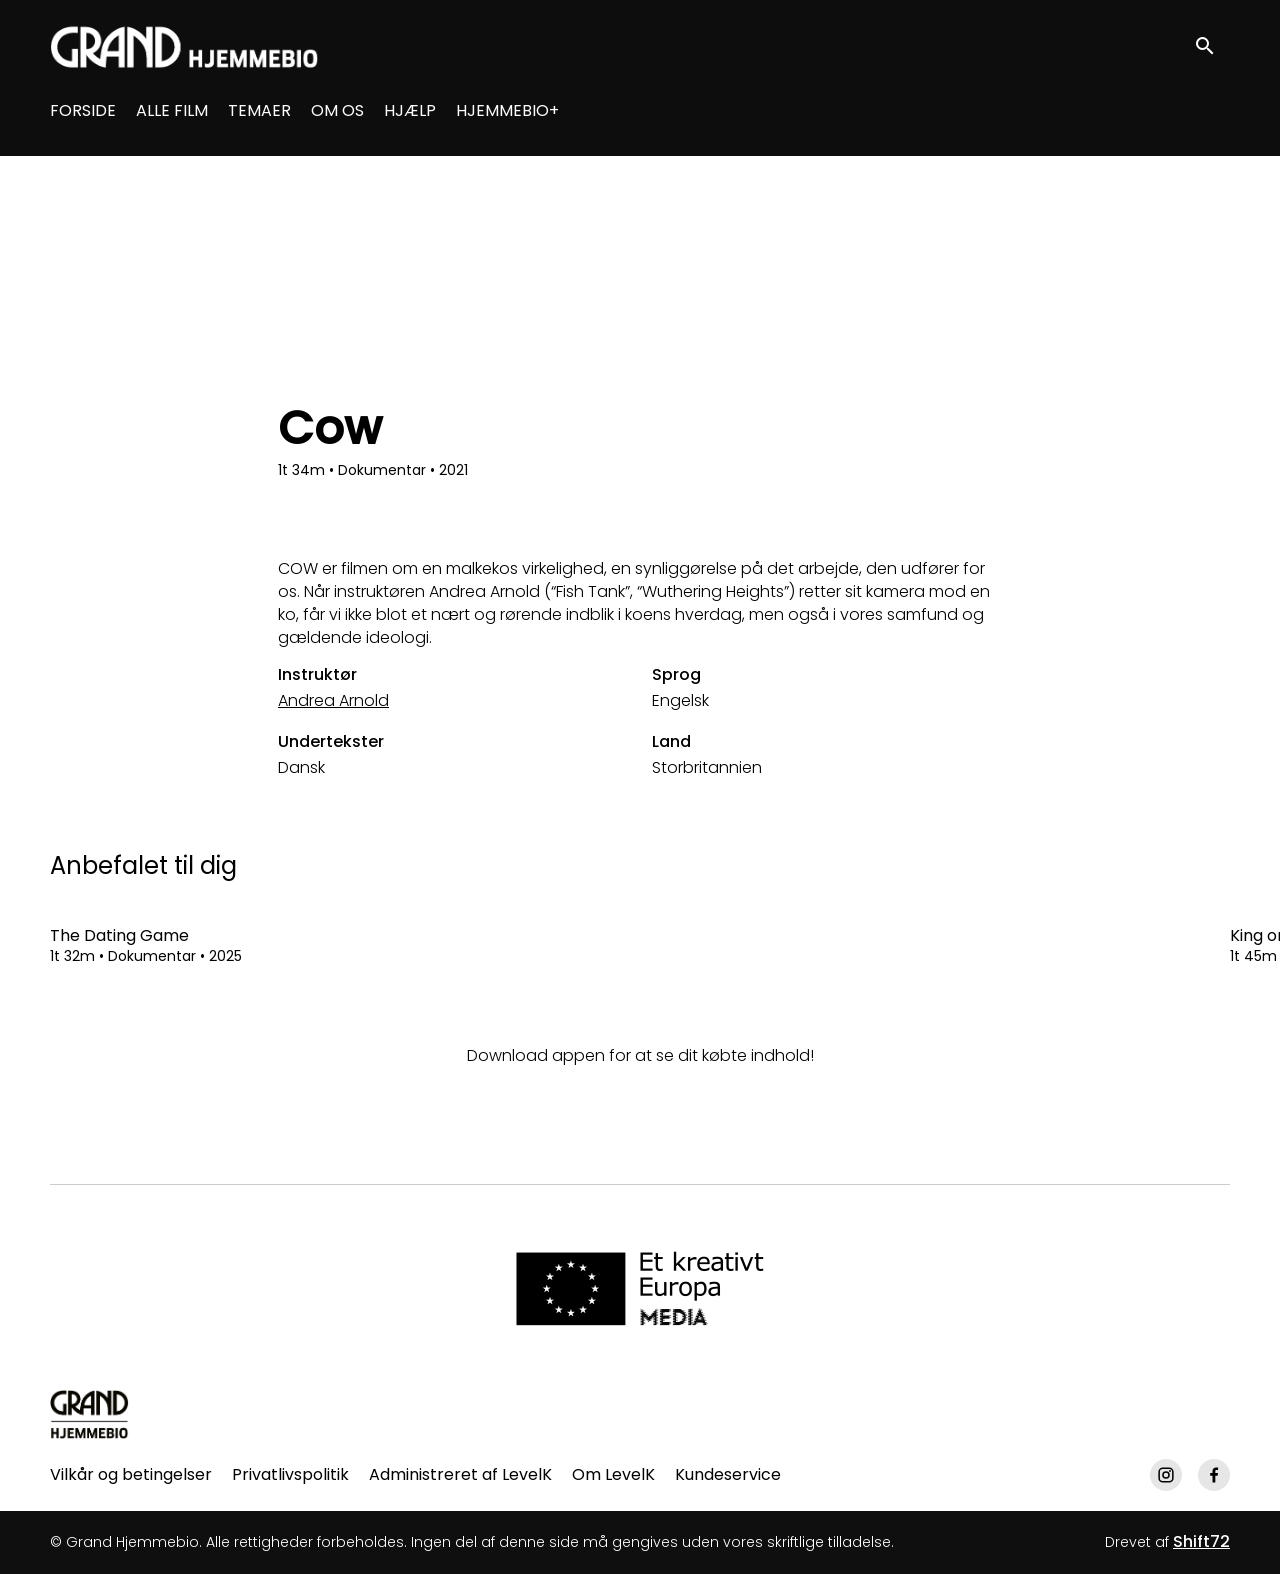 Image resolution: width=1280 pixels, height=1574 pixels. What do you see at coordinates (613, 1474) in the screenshot?
I see `Om LevelK` at bounding box center [613, 1474].